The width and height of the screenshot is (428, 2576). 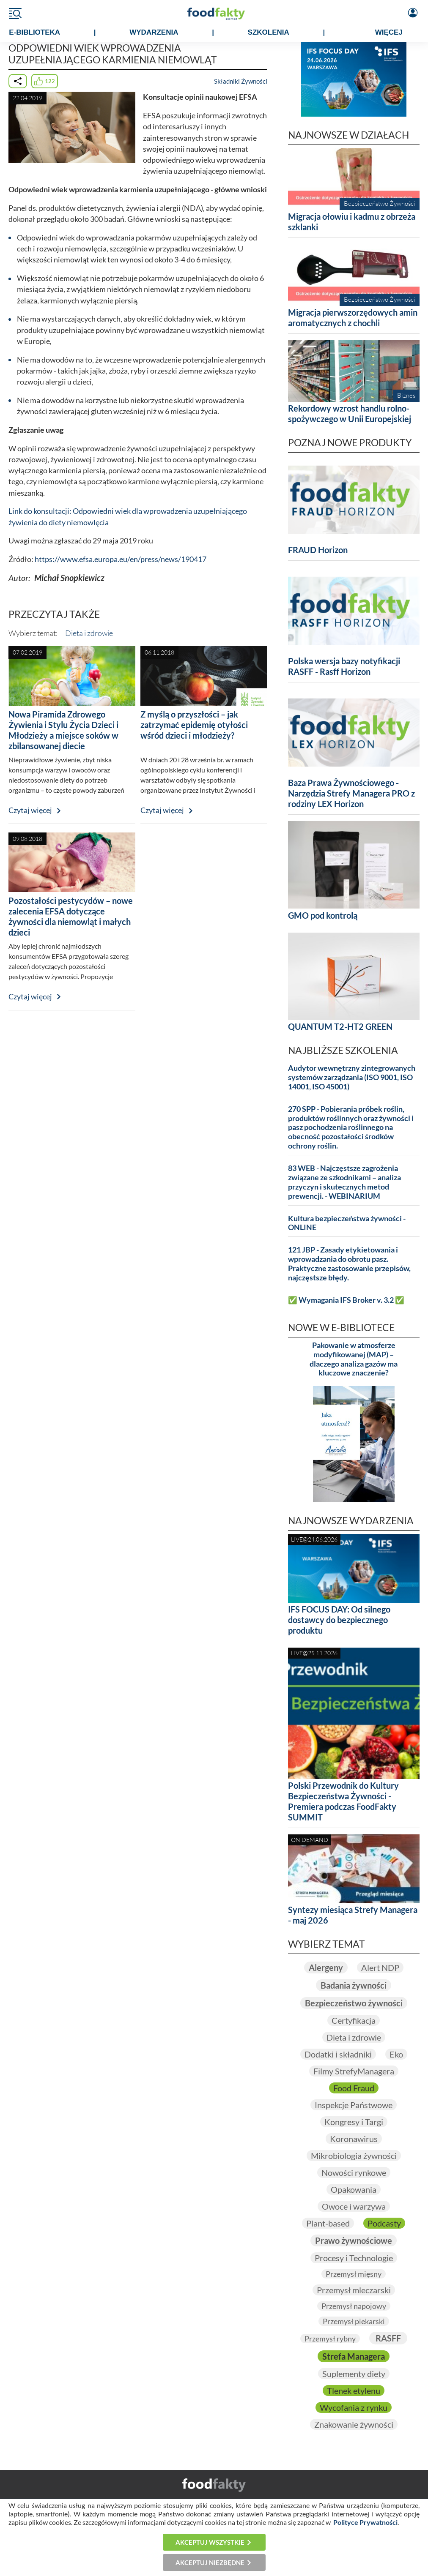 What do you see at coordinates (354, 2139) in the screenshot?
I see `Koronawirus` at bounding box center [354, 2139].